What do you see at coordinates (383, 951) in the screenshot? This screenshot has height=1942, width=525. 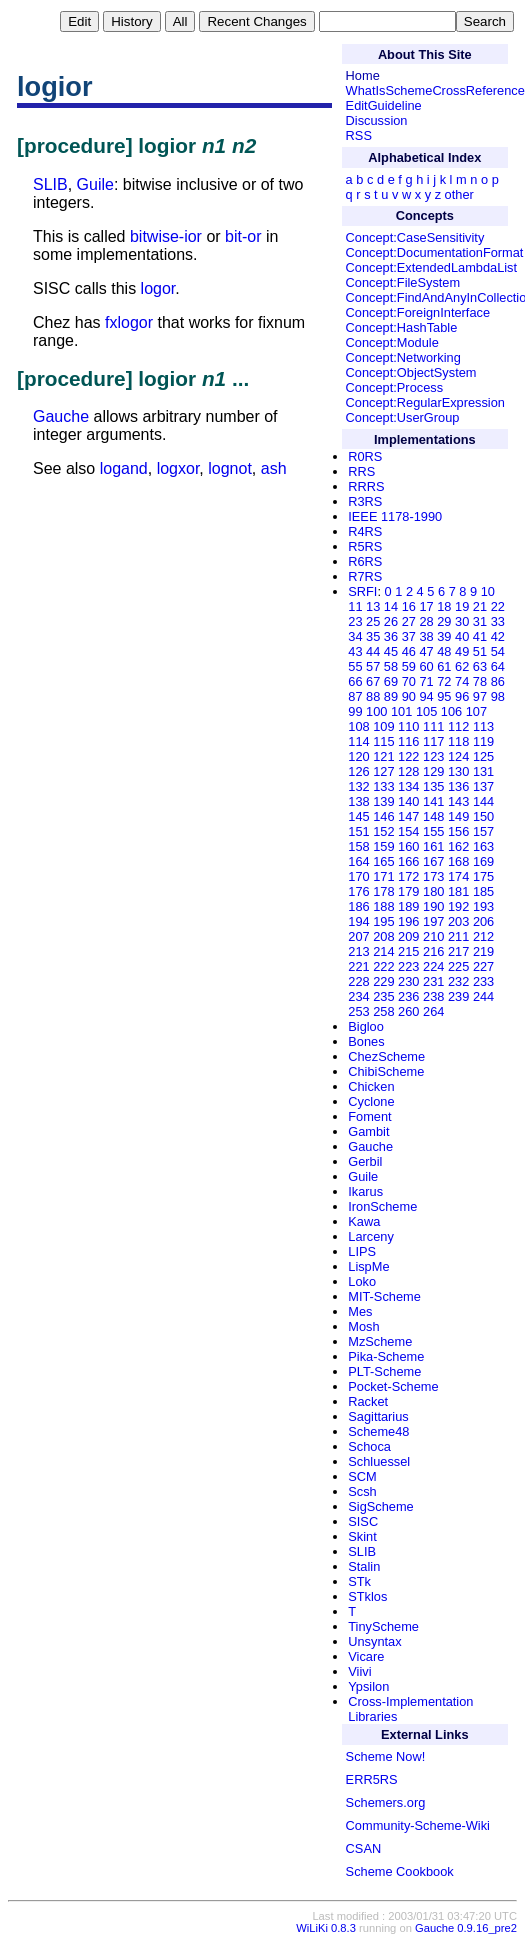 I see `214` at bounding box center [383, 951].